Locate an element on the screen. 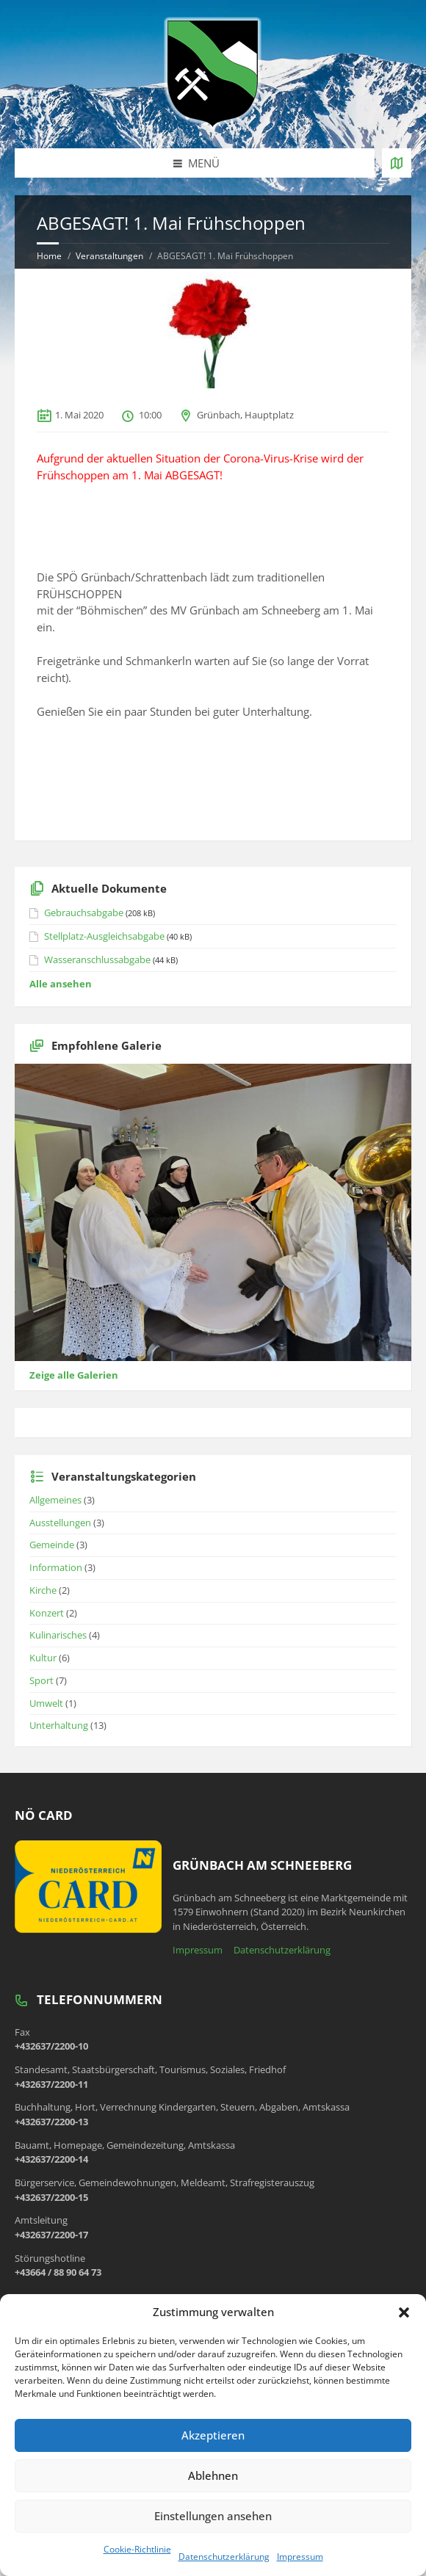  Wasseranschlussabgabe is located at coordinates (97, 959).